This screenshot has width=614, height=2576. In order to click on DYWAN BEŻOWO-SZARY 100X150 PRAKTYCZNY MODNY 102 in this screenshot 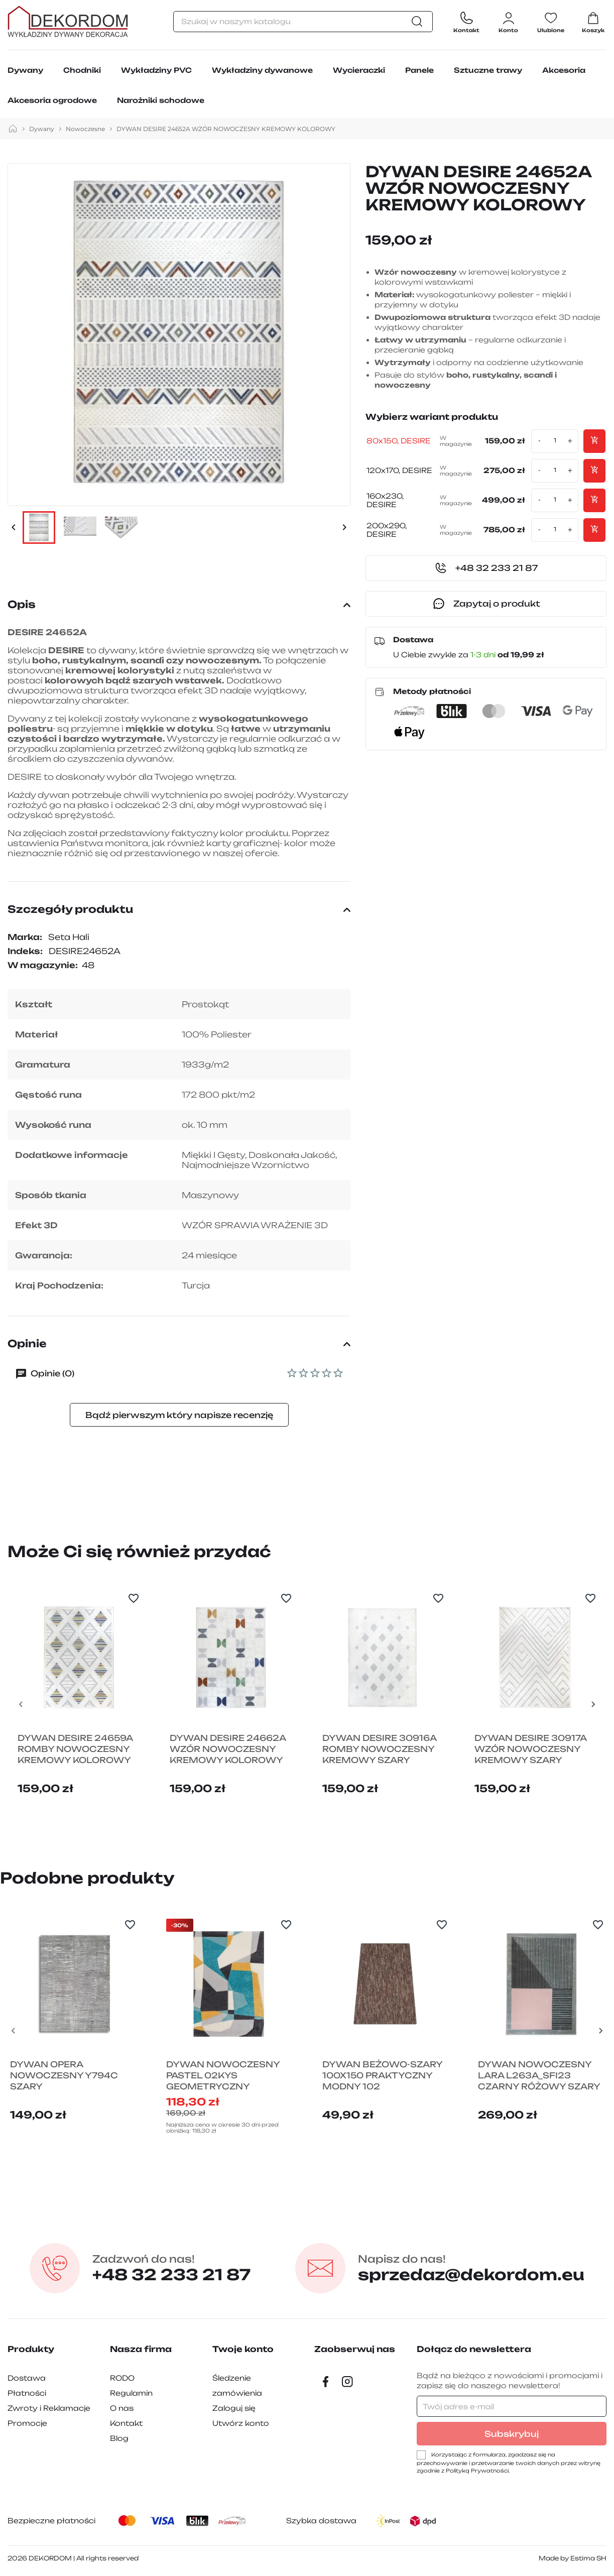, I will do `click(382, 2075)`.